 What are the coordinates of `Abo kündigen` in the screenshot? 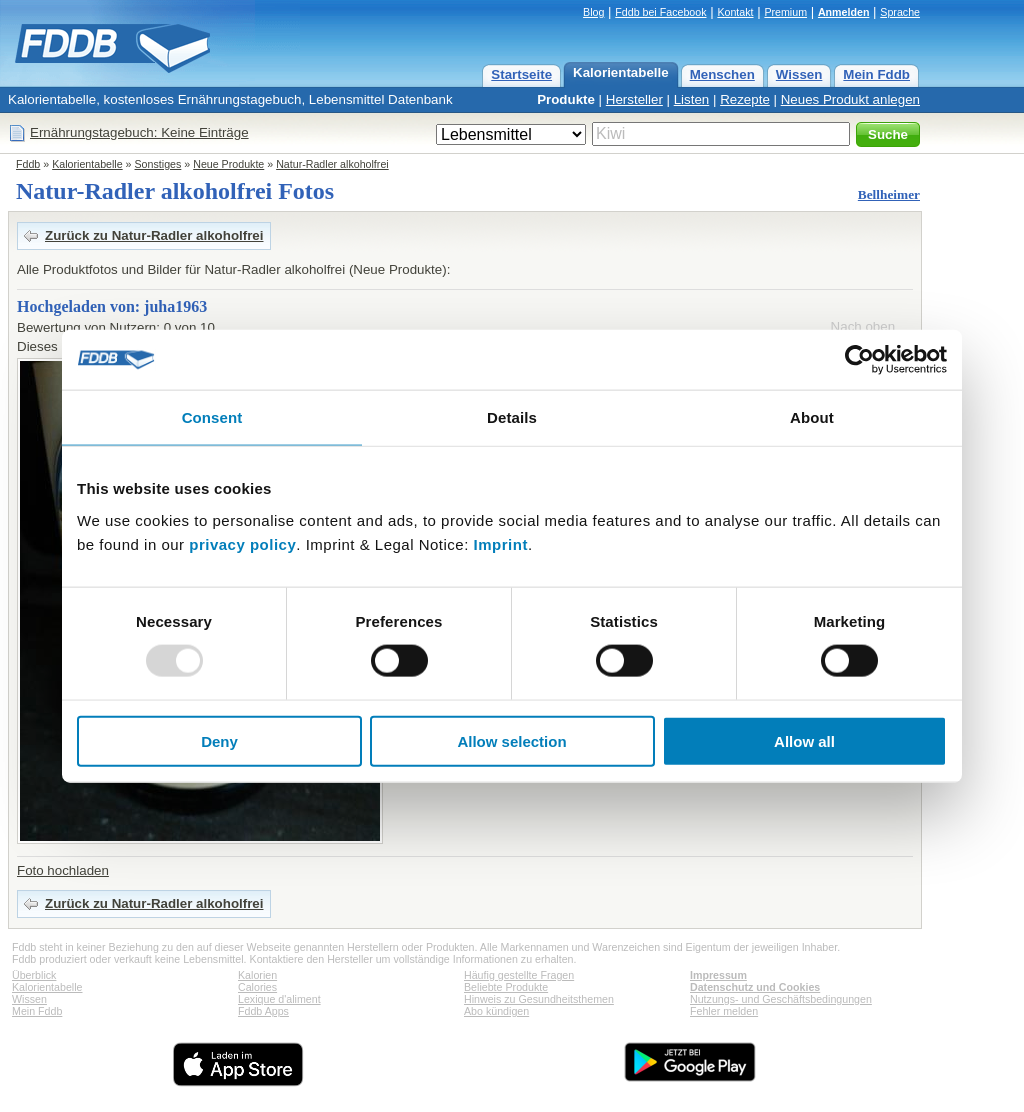 It's located at (496, 1011).